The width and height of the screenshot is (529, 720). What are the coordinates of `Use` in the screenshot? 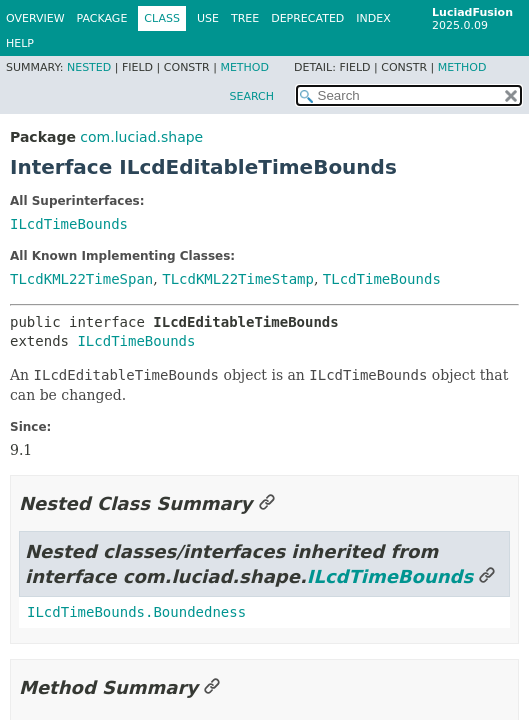 It's located at (208, 18).